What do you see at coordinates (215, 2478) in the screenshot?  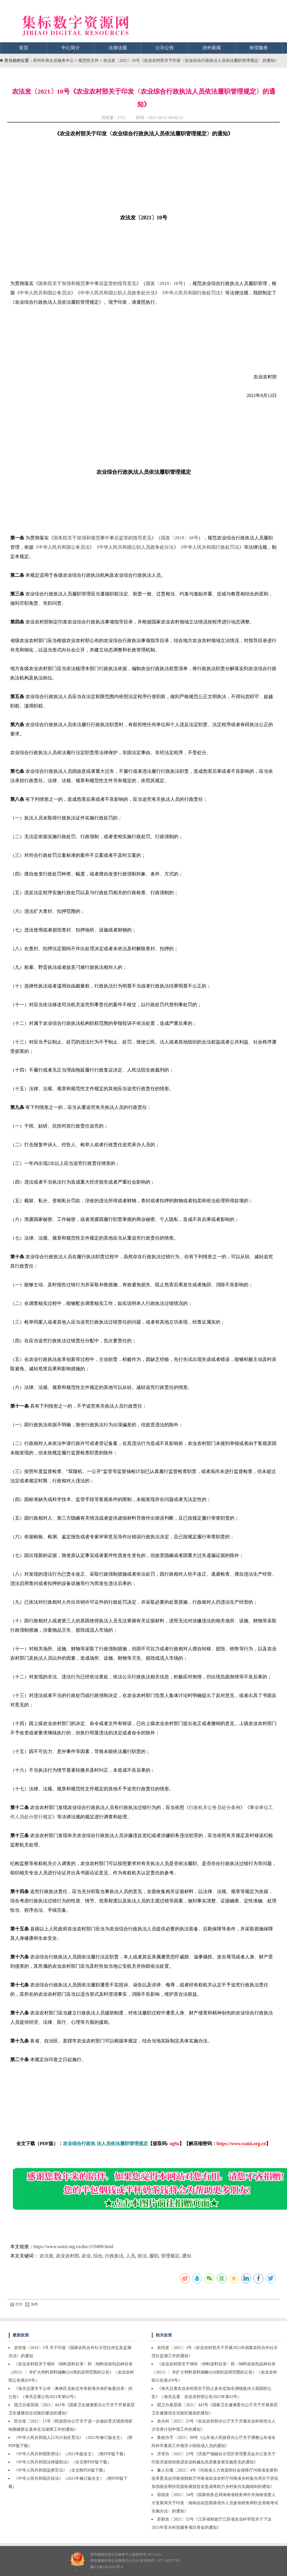 I see `豫人社规〔2021〕4号《河南省人力资源和社会保障厅河南省发展和改革委员会河南省财政厅河南省农业农村厅河南省乡村振兴局关于切实加强就业帮扶巩固拓展脱贫攻坚成果助力乡村振兴实施细则的通知》` at bounding box center [215, 2478].